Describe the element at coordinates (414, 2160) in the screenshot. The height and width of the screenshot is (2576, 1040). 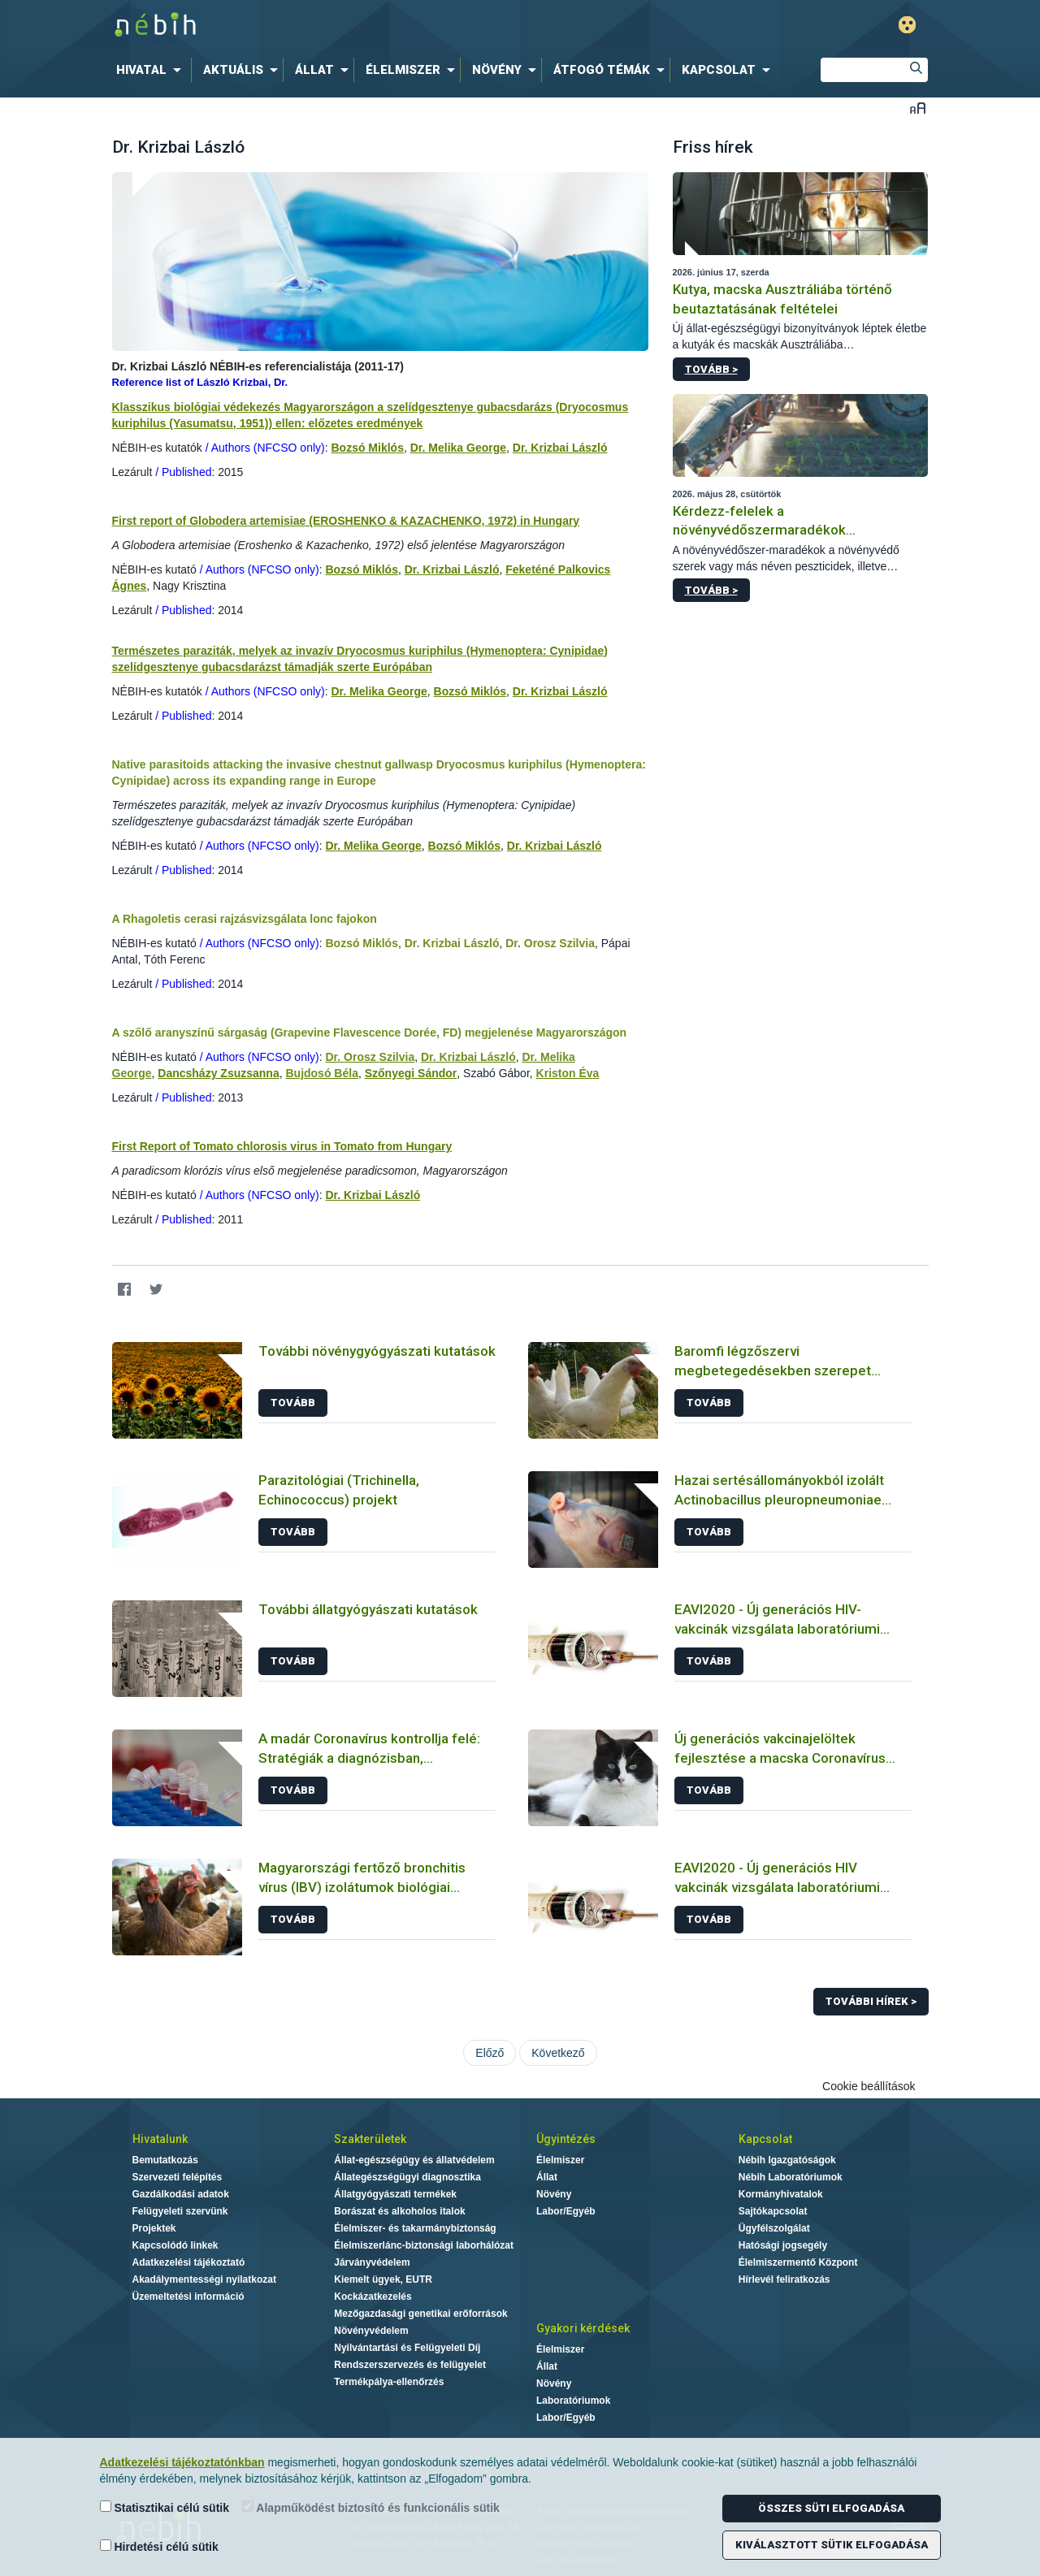
I see `Állat-egészségügy és állatvédelem` at that location.